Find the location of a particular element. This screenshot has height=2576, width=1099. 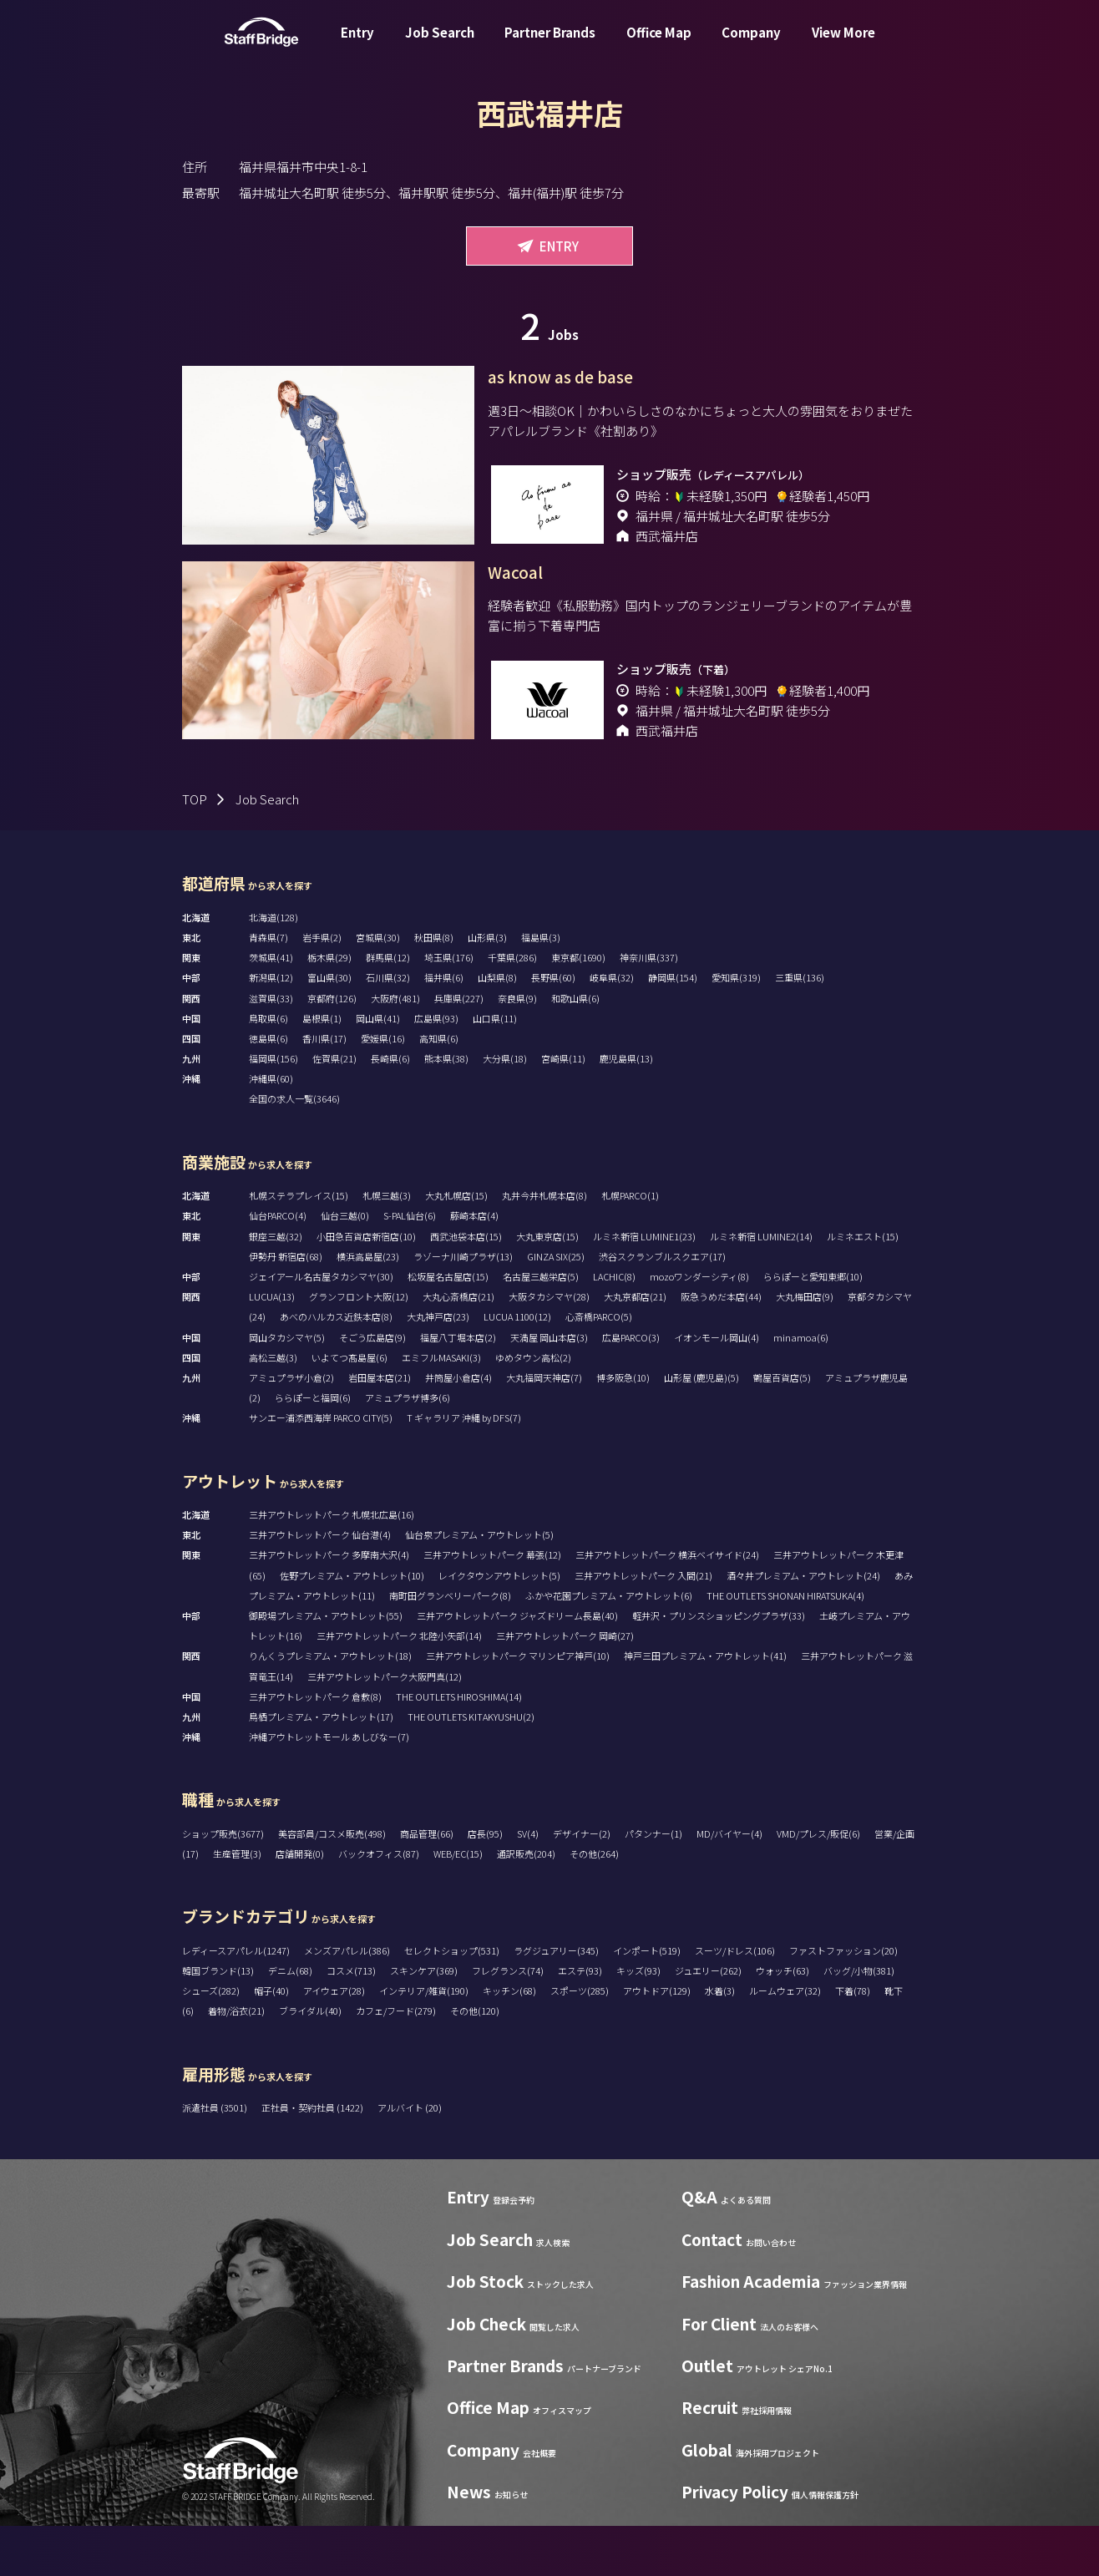

長崎県(6) is located at coordinates (390, 1108).